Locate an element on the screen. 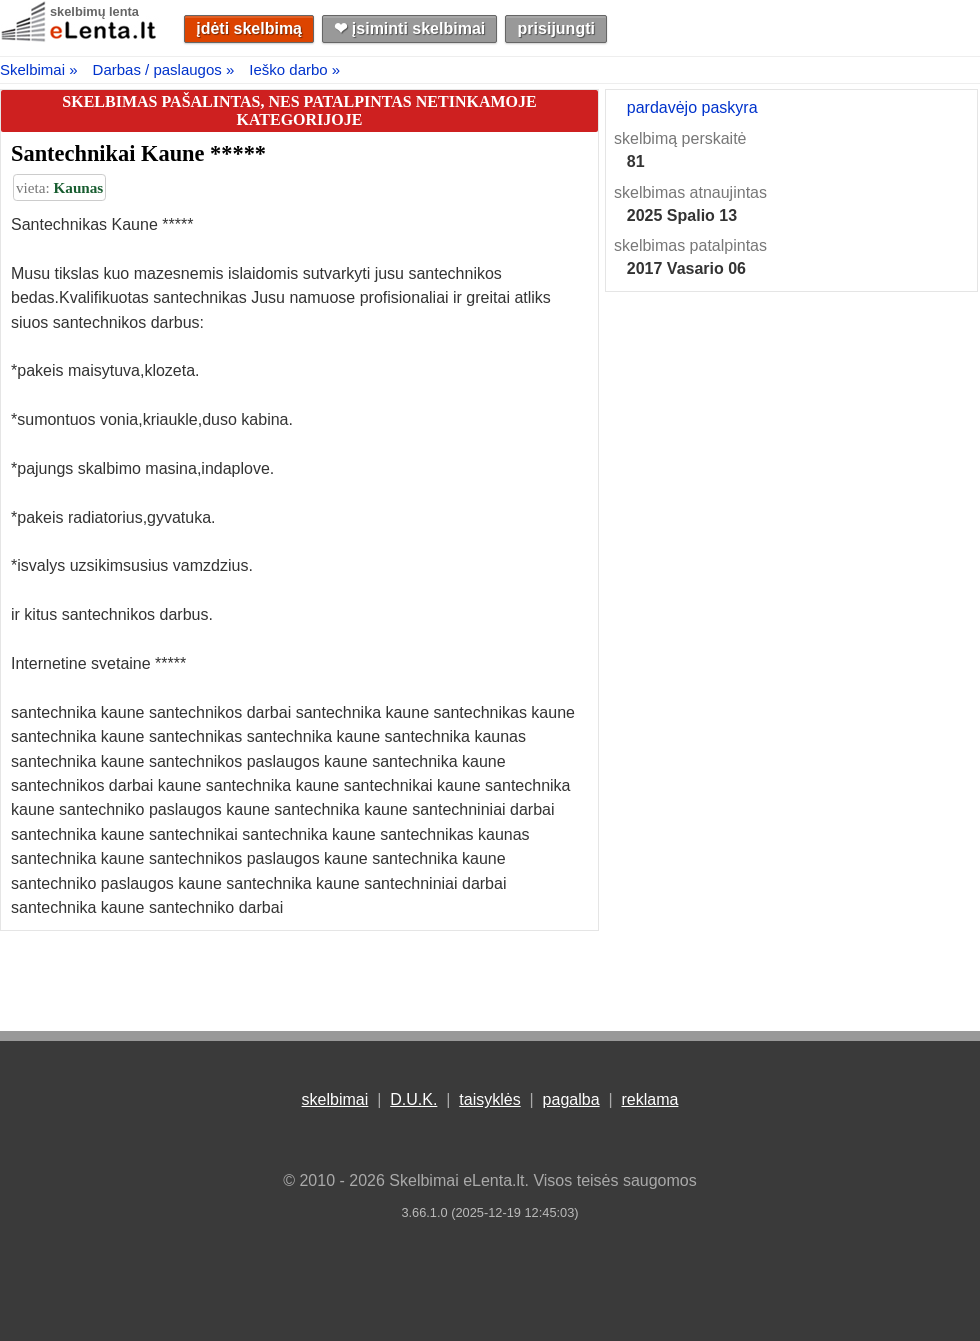  prisijungti is located at coordinates (556, 28).